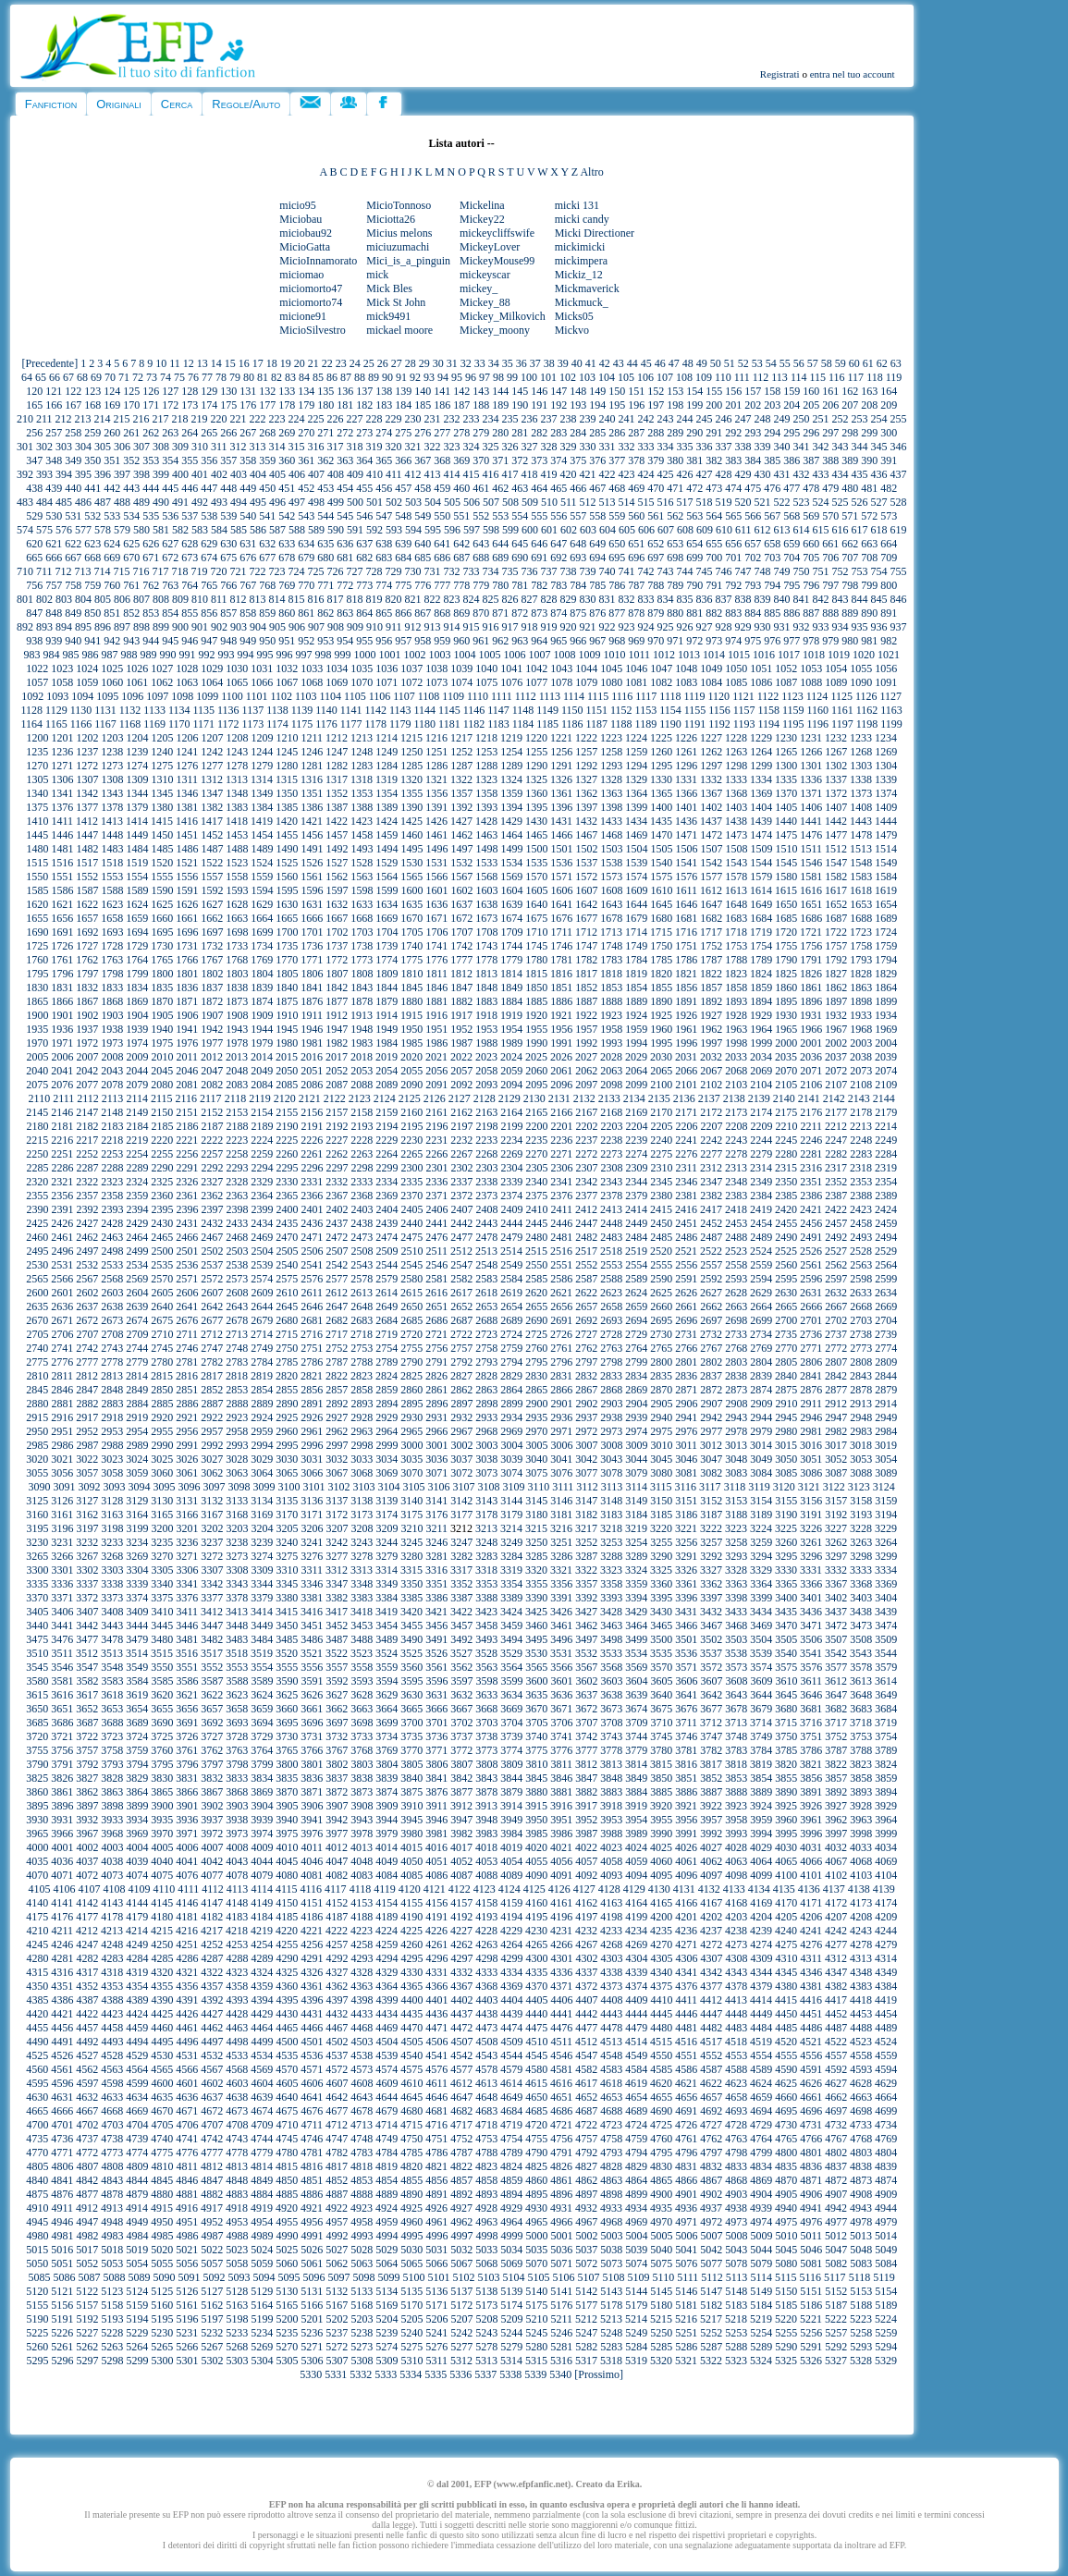 Image resolution: width=1068 pixels, height=2576 pixels. What do you see at coordinates (34, 488) in the screenshot?
I see `438` at bounding box center [34, 488].